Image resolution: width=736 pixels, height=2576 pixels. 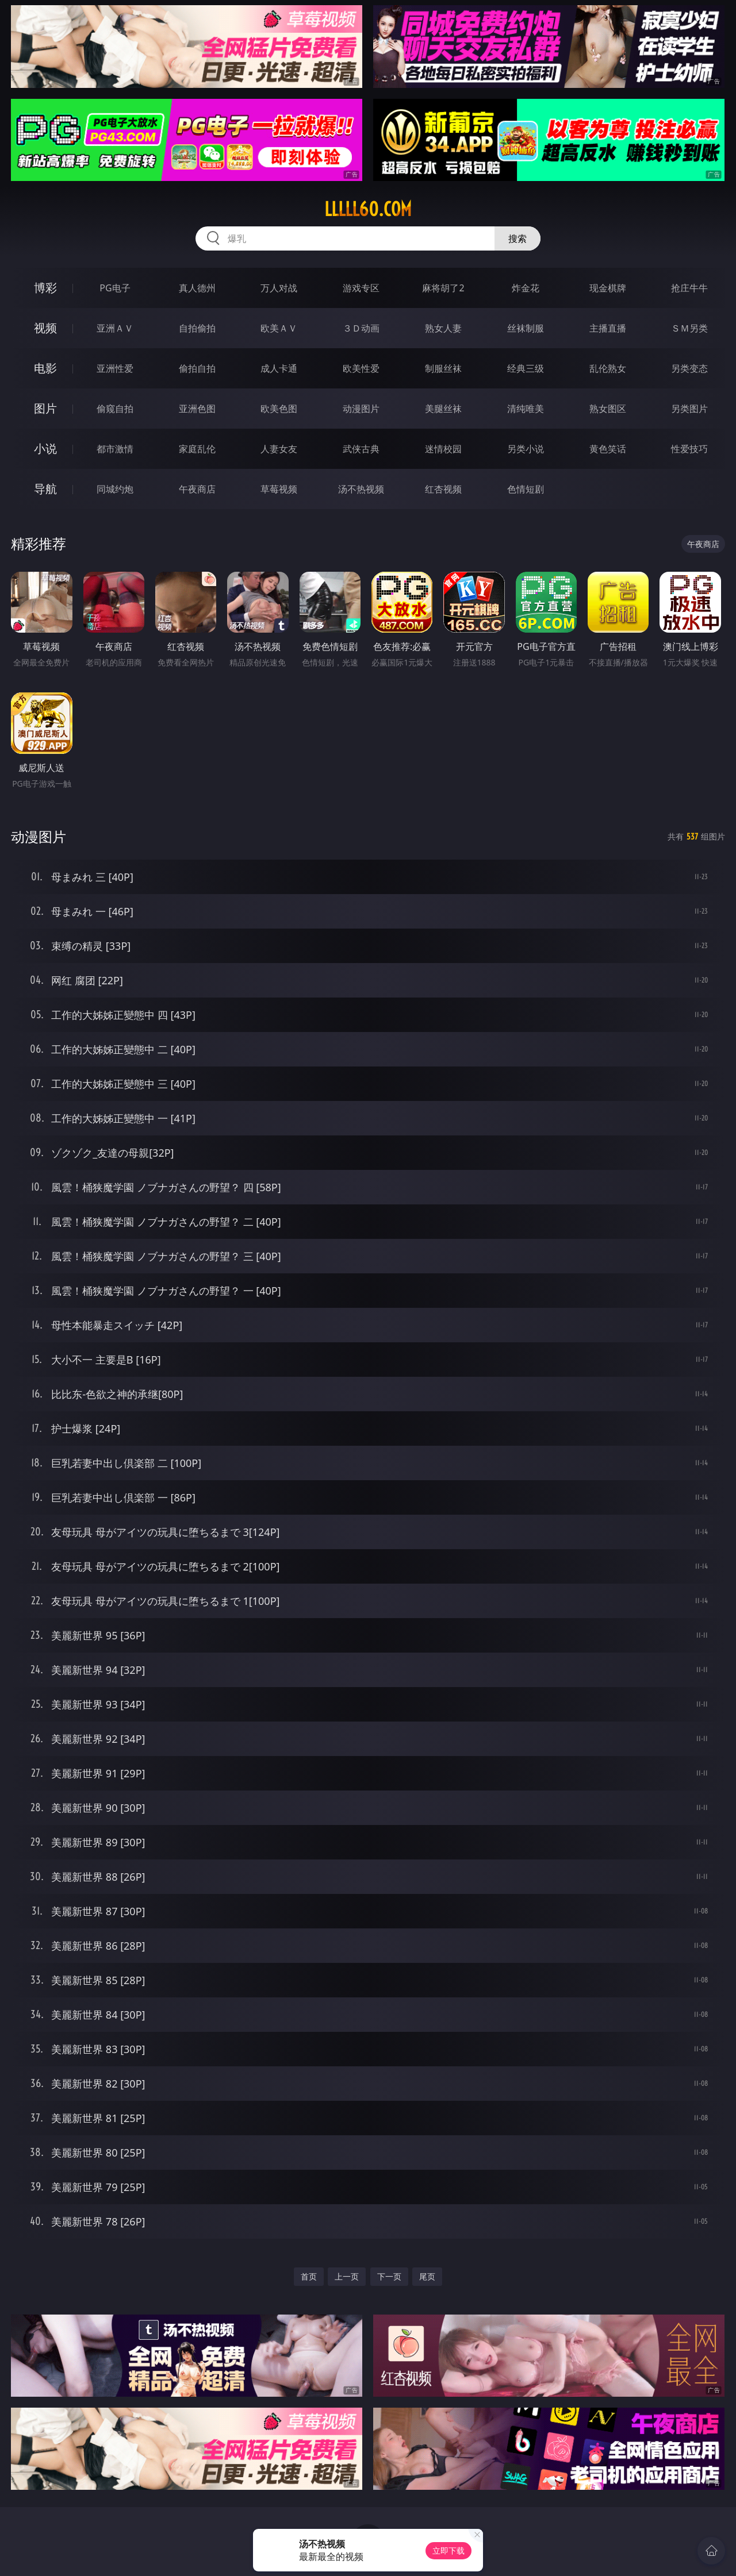 I want to click on 汤不热视频, so click(x=361, y=489).